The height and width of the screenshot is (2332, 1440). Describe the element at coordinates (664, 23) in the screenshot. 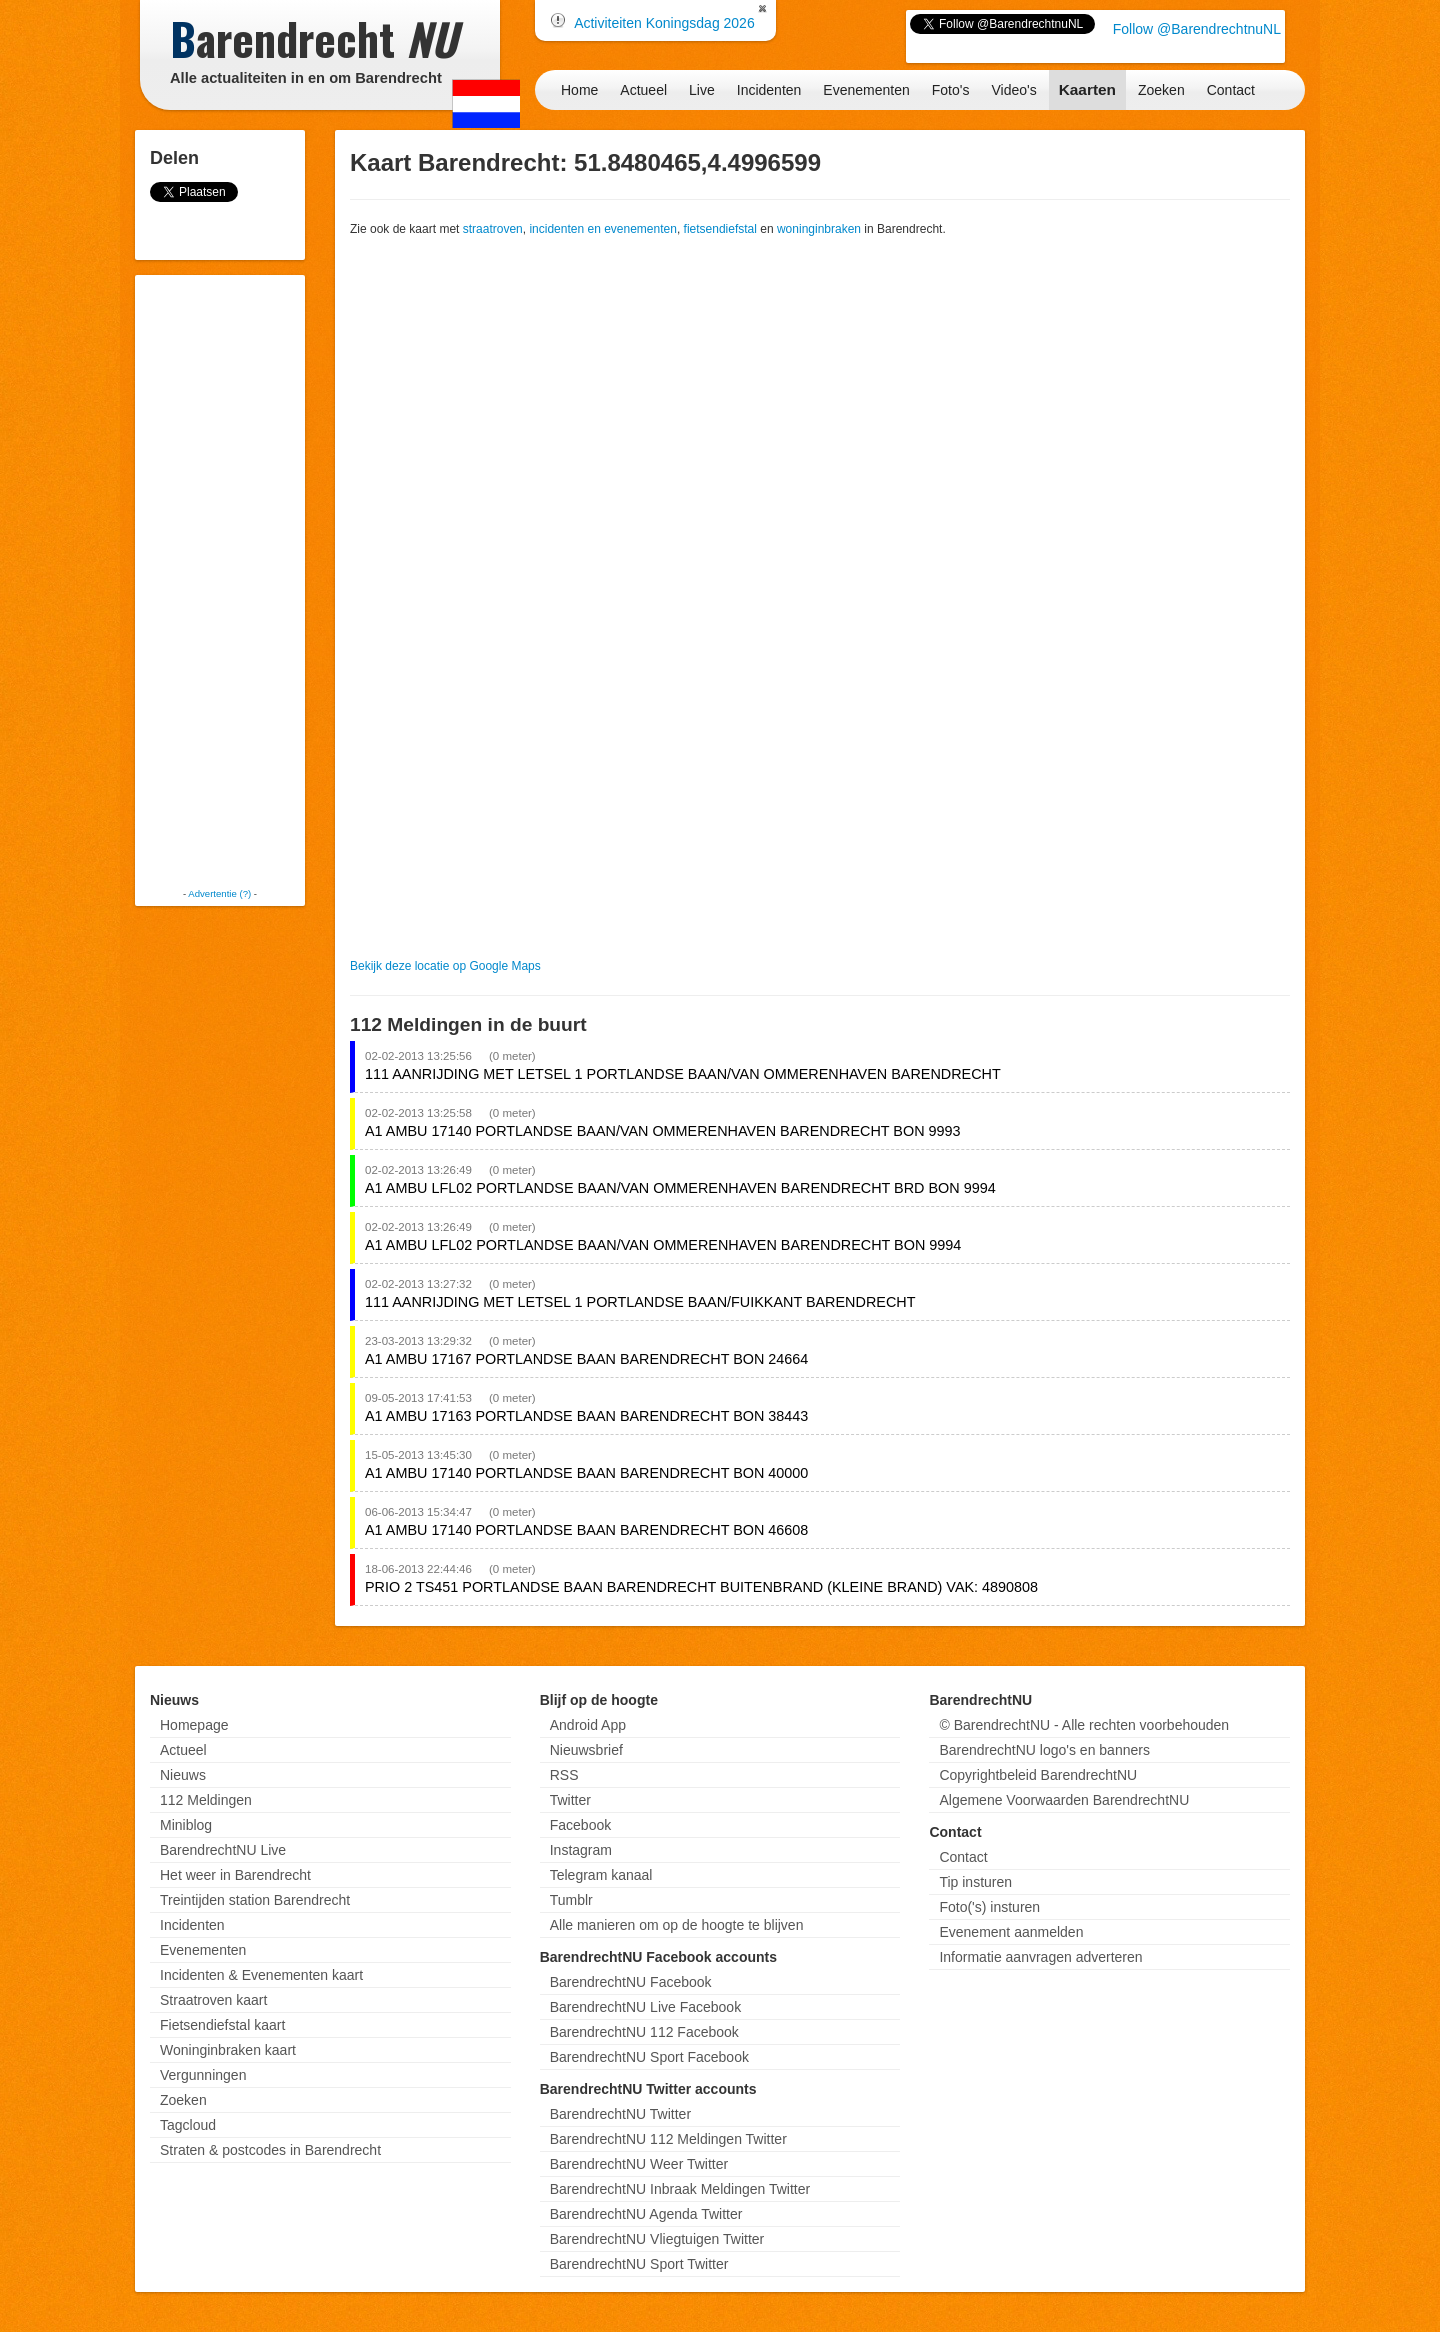

I see `Activiteiten Koningsdag 2026` at that location.